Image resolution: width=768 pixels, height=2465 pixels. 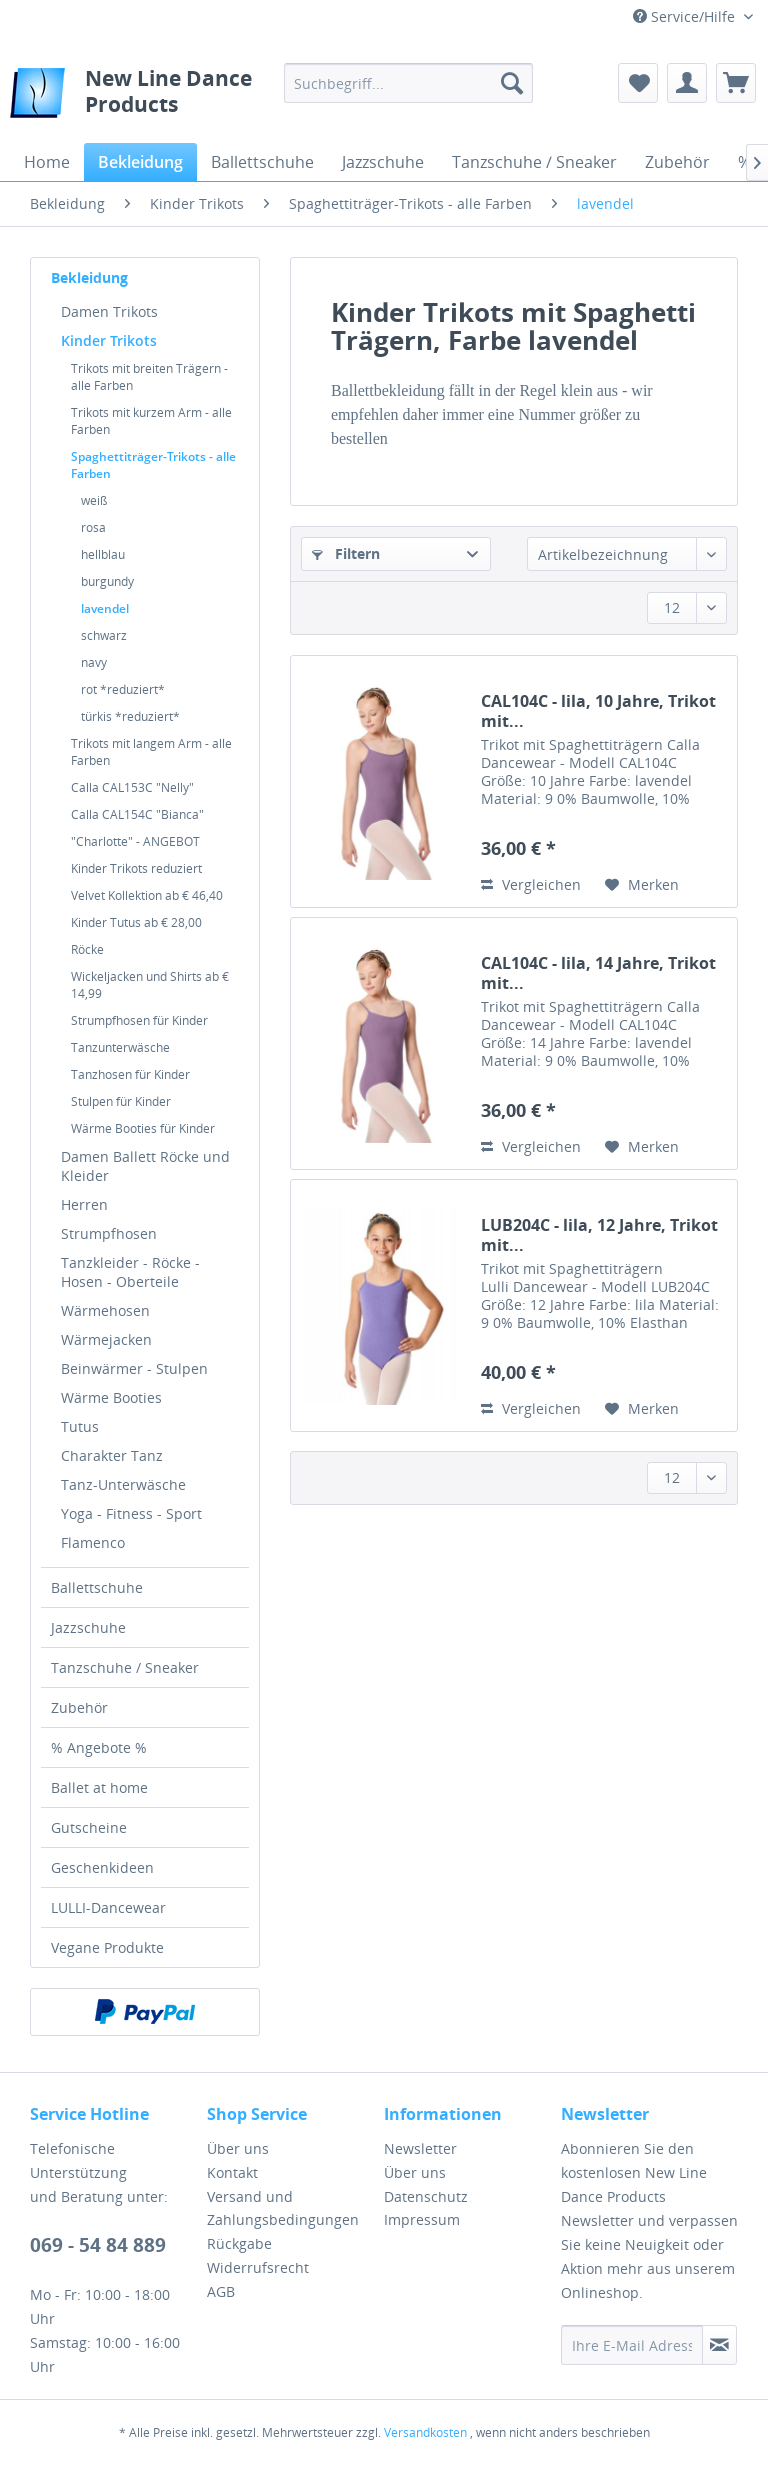 What do you see at coordinates (125, 1667) in the screenshot?
I see `Tanzschuhe / Sneaker` at bounding box center [125, 1667].